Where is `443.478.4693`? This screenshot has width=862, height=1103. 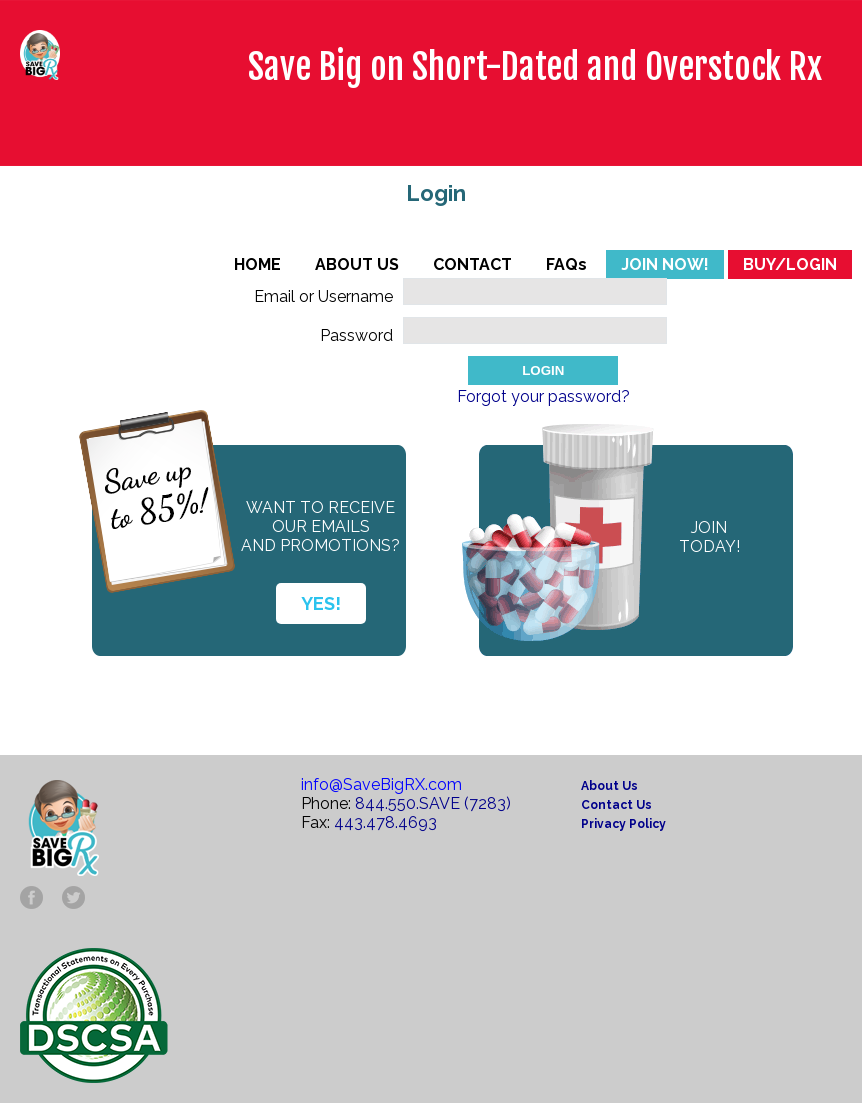
443.478.4693 is located at coordinates (385, 822).